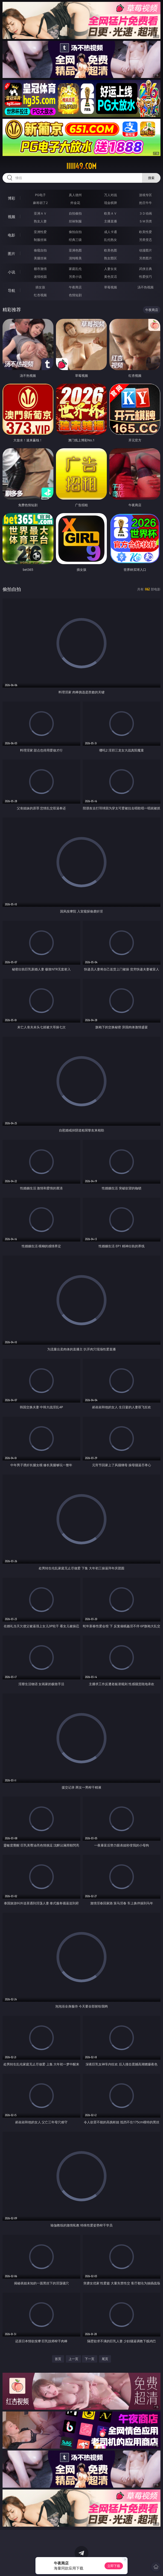  I want to click on 武侠古典, so click(145, 268).